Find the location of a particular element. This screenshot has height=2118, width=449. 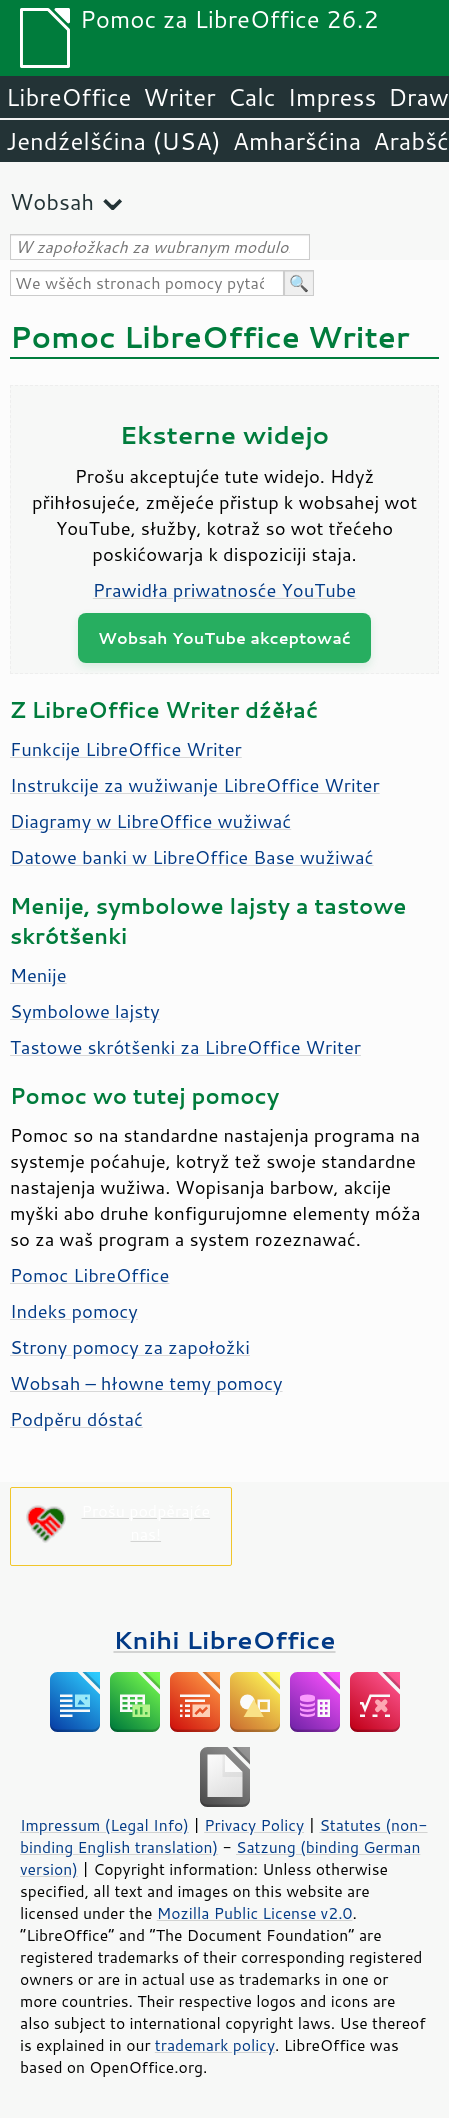

Mozilla Public License v2.0 is located at coordinates (255, 1913).